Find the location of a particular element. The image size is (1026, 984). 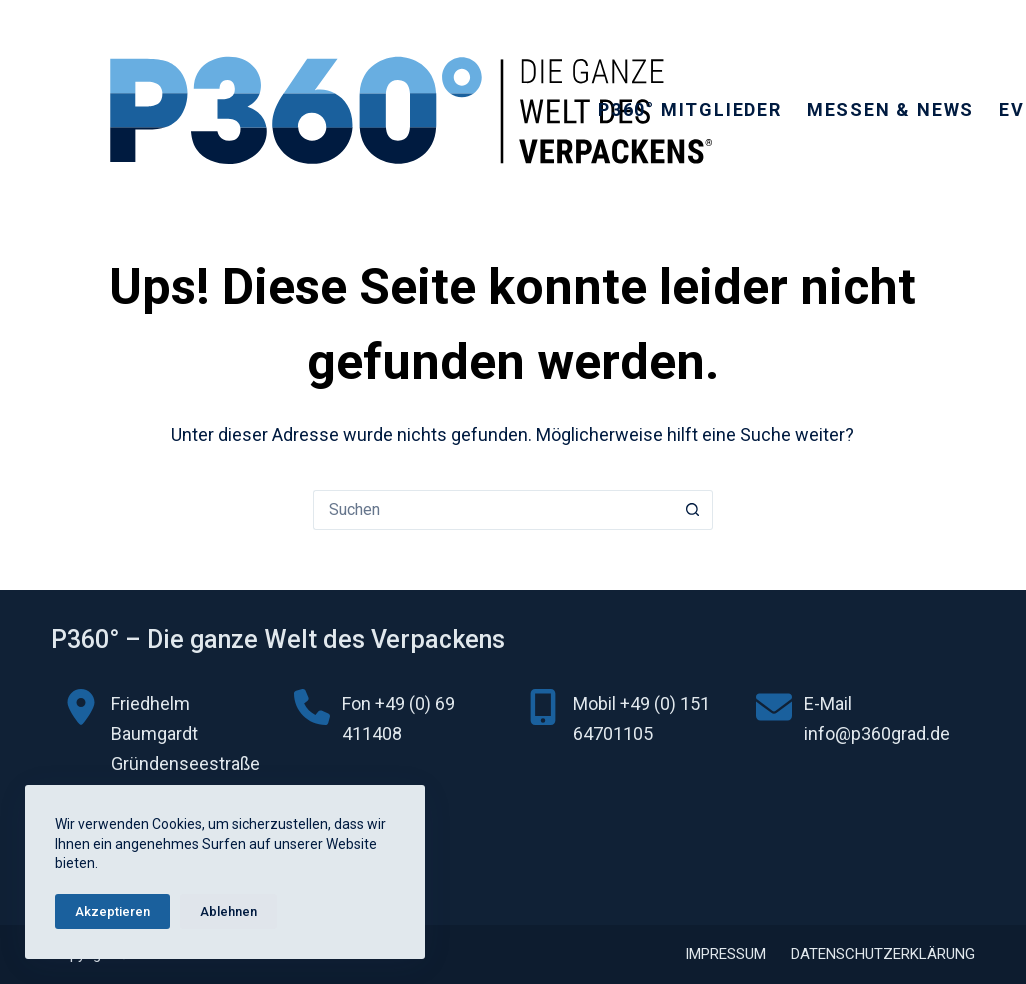

[Suchen nach…] is located at coordinates (493, 510).